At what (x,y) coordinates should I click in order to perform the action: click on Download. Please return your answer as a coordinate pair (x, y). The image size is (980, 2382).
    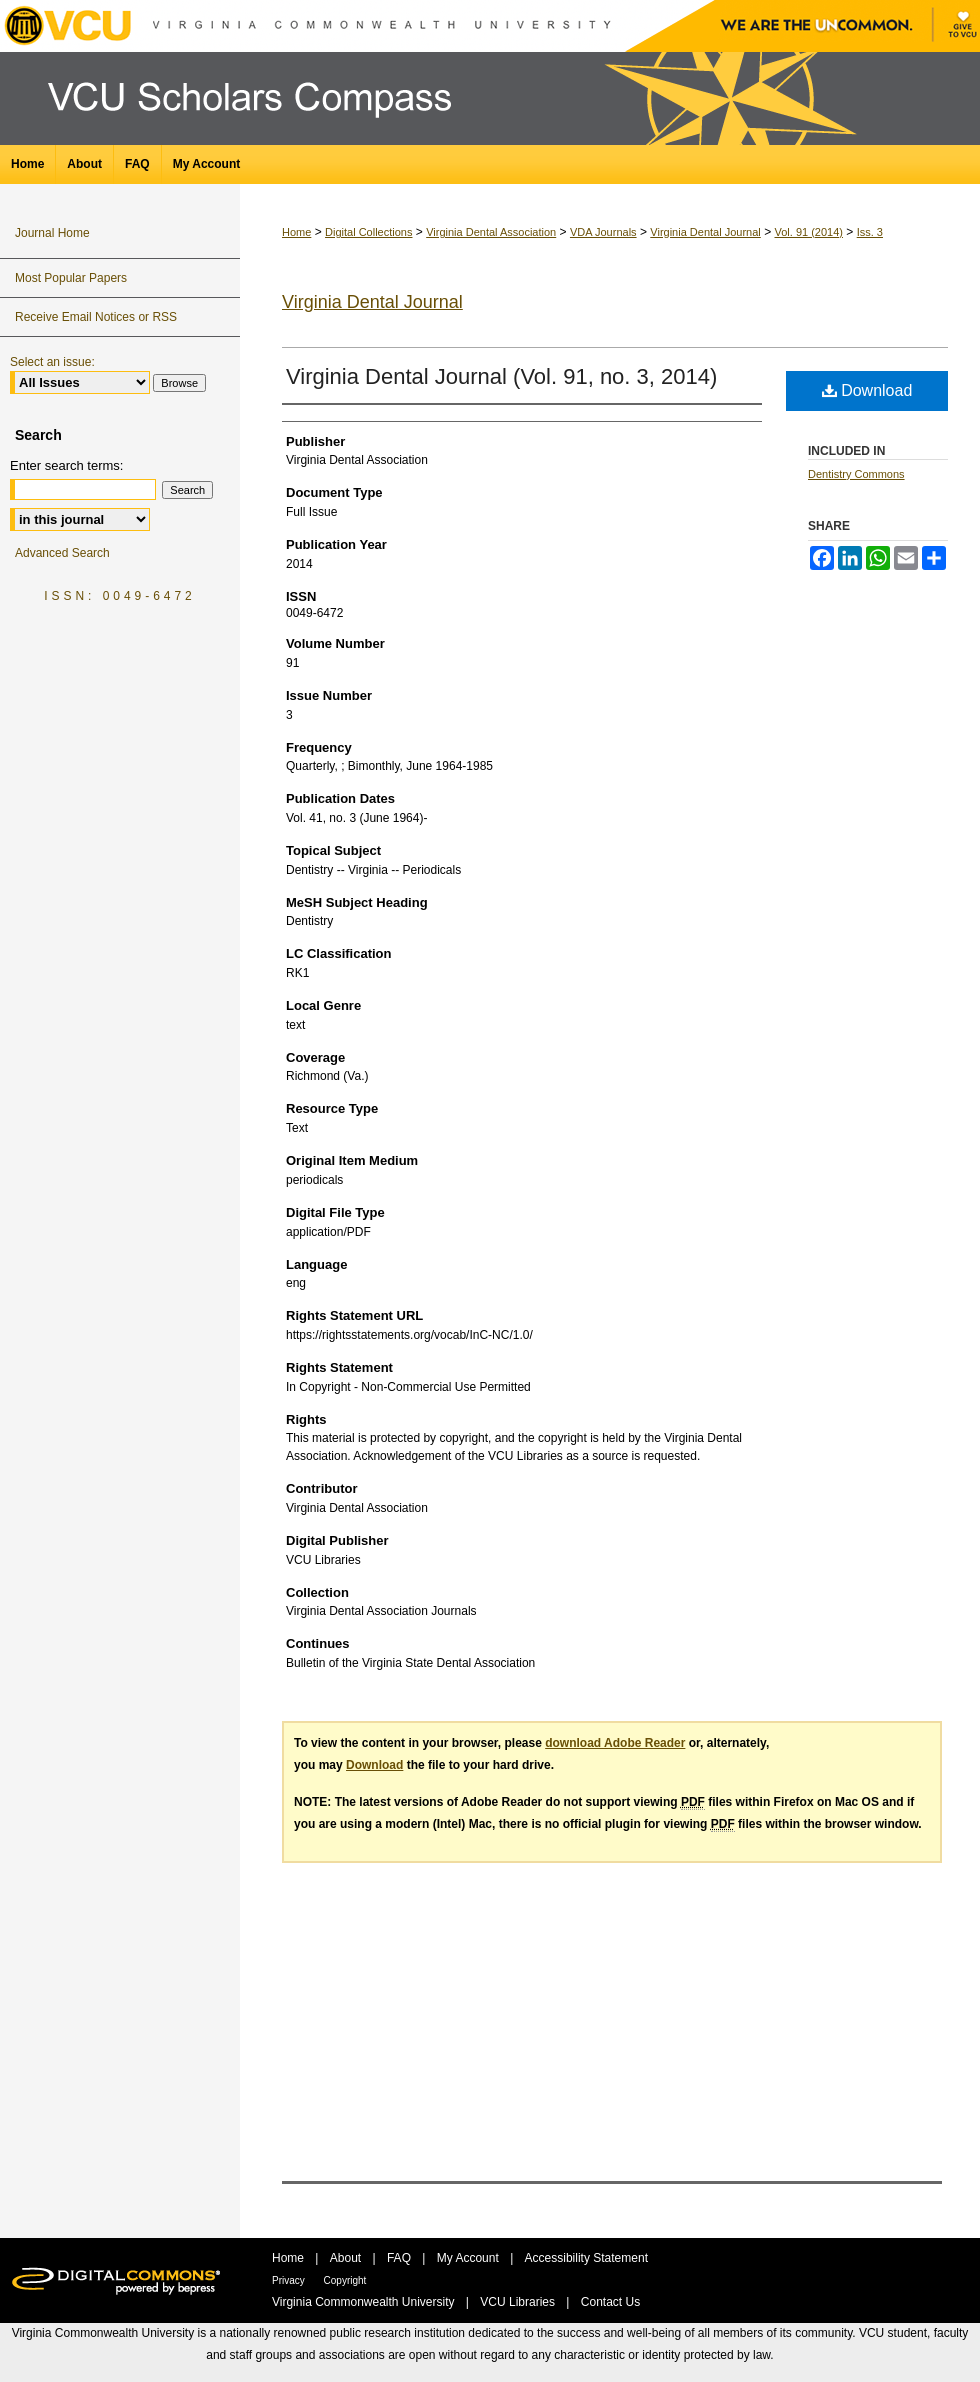
    Looking at the image, I should click on (867, 390).